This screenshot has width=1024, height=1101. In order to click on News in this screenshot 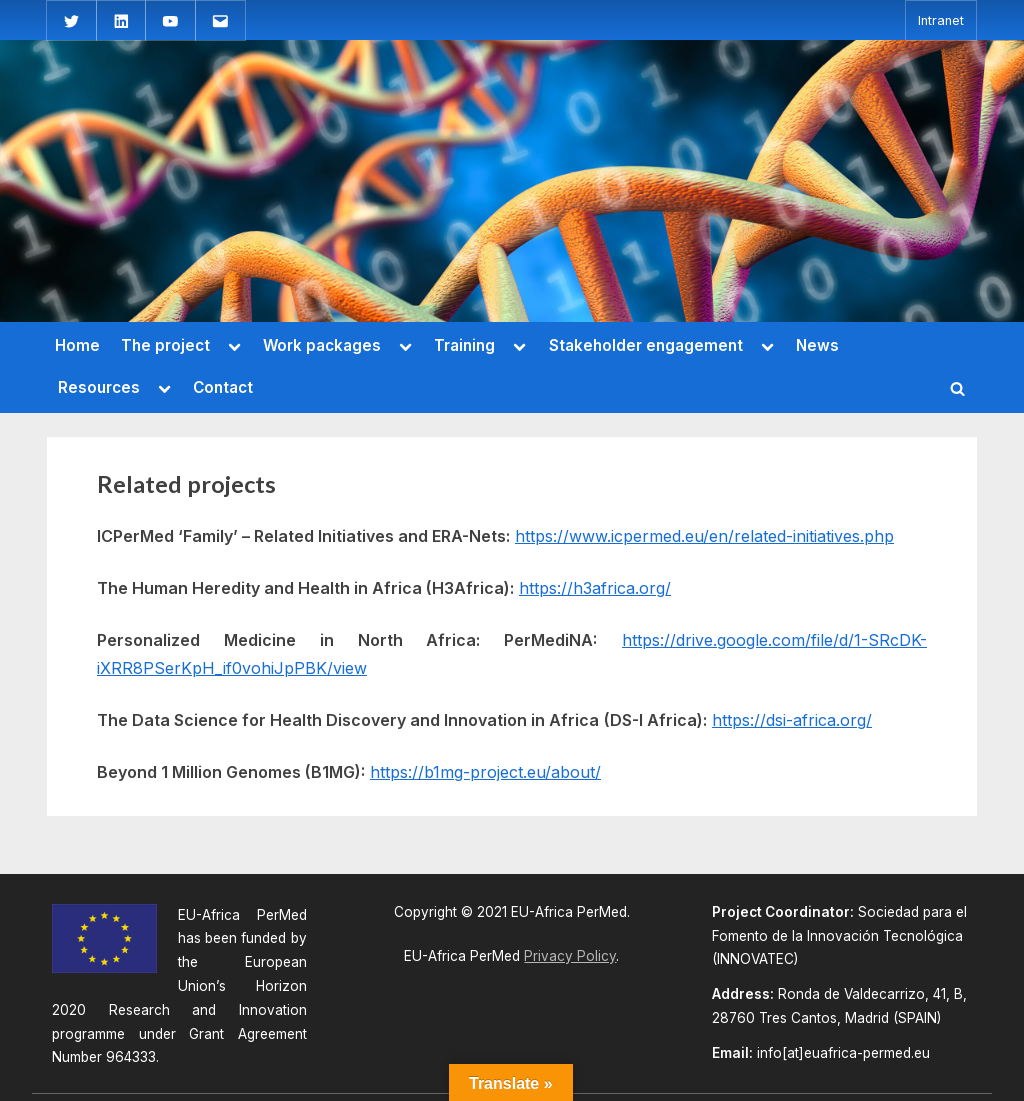, I will do `click(817, 345)`.